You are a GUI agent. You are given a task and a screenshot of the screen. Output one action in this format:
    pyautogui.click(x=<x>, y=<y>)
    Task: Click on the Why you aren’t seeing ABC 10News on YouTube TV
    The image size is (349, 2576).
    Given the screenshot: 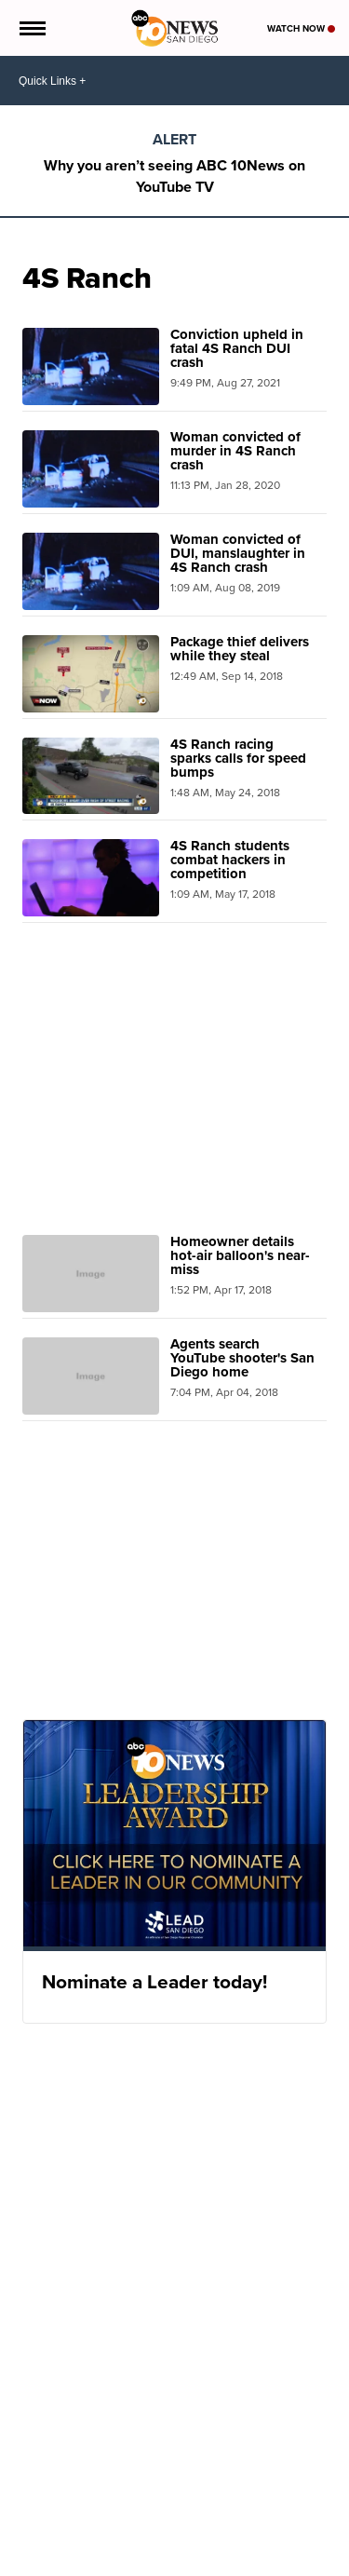 What is the action you would take?
    pyautogui.click(x=174, y=176)
    